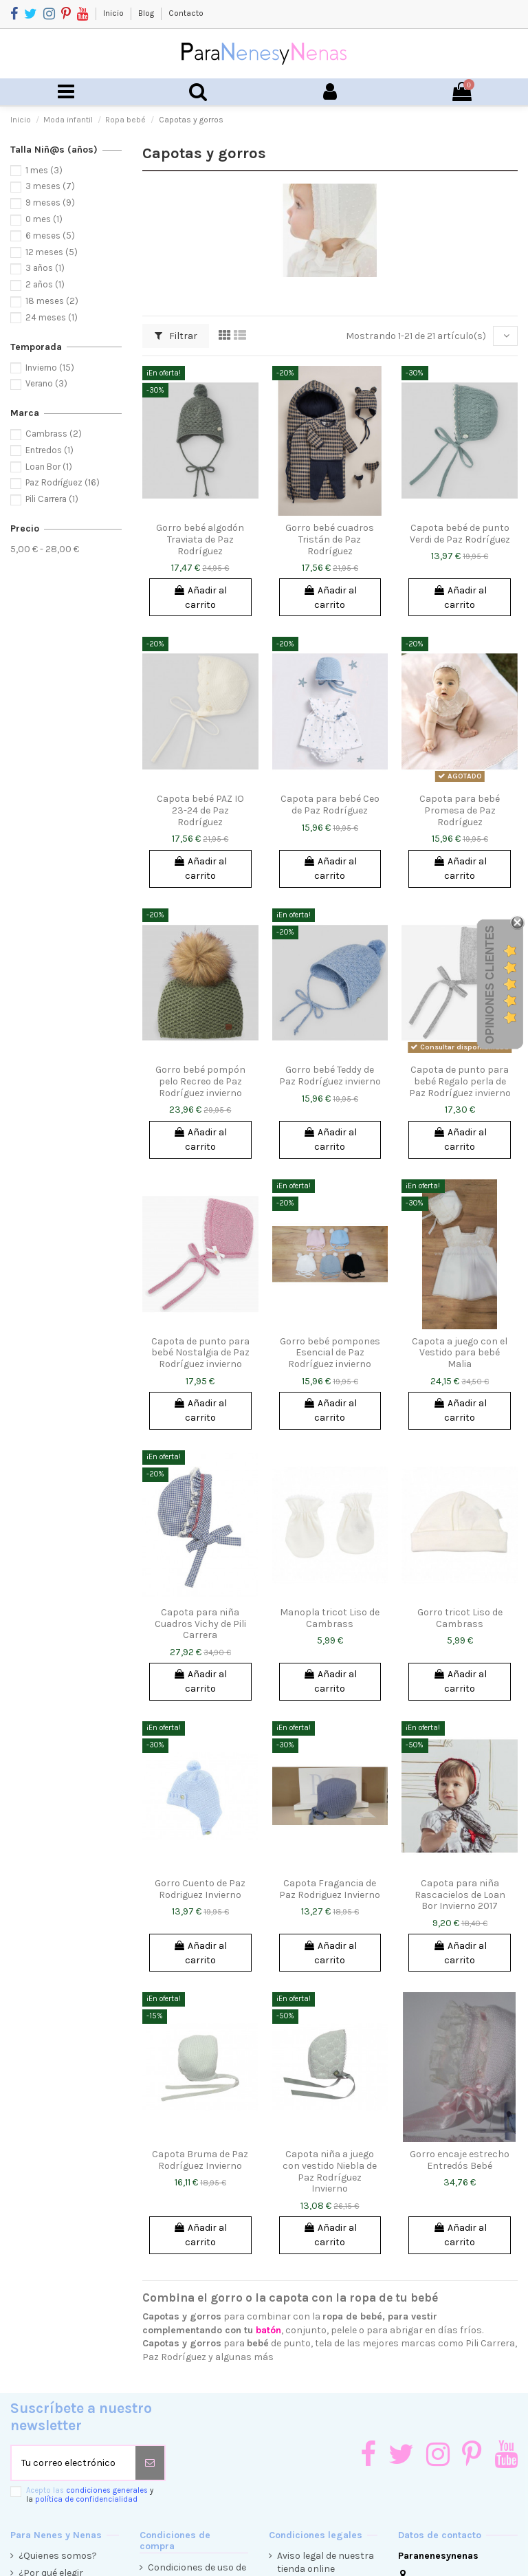 This screenshot has width=528, height=2576. Describe the element at coordinates (200, 539) in the screenshot. I see `Gorro bebé algodón Traviata de Paz Rodríguez` at that location.